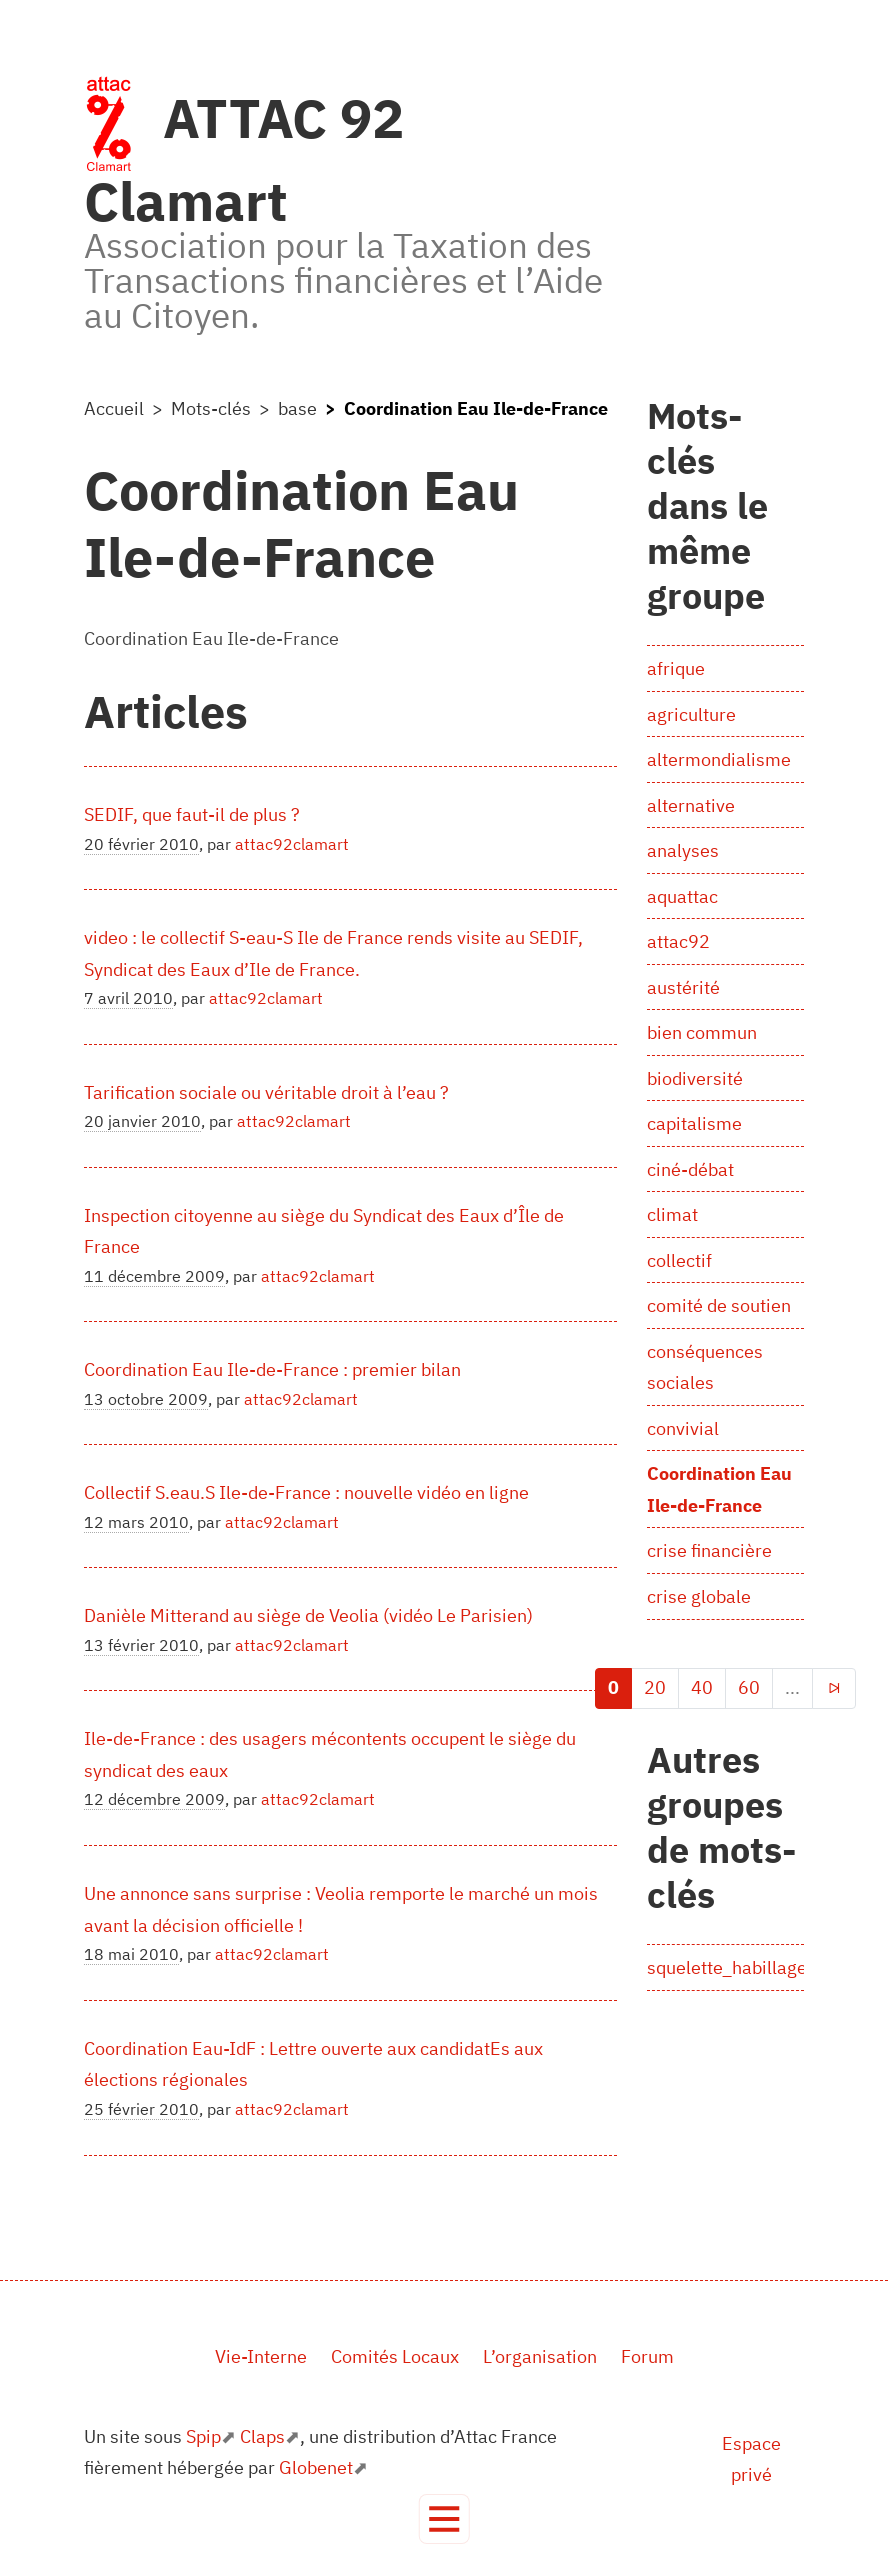  What do you see at coordinates (691, 714) in the screenshot?
I see `agriculture` at bounding box center [691, 714].